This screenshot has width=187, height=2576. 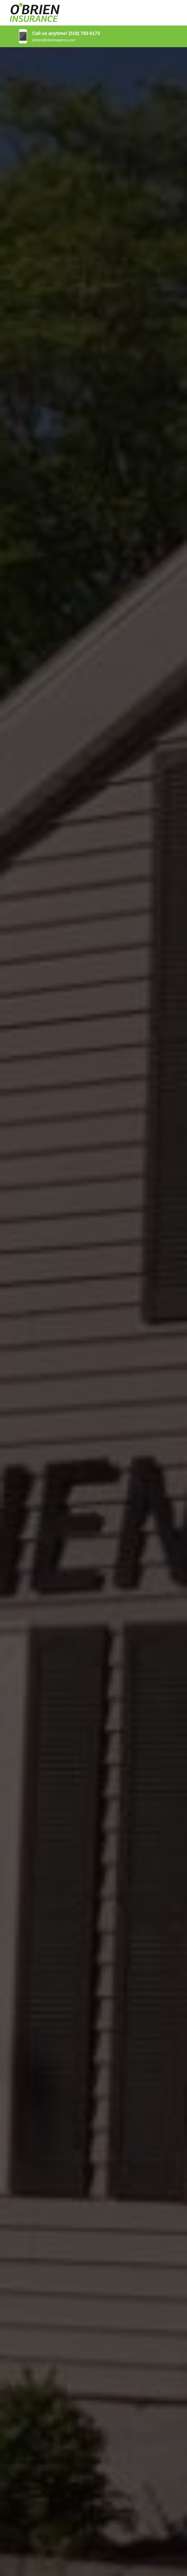 I want to click on jobrien@obrienagency.com, so click(x=54, y=40).